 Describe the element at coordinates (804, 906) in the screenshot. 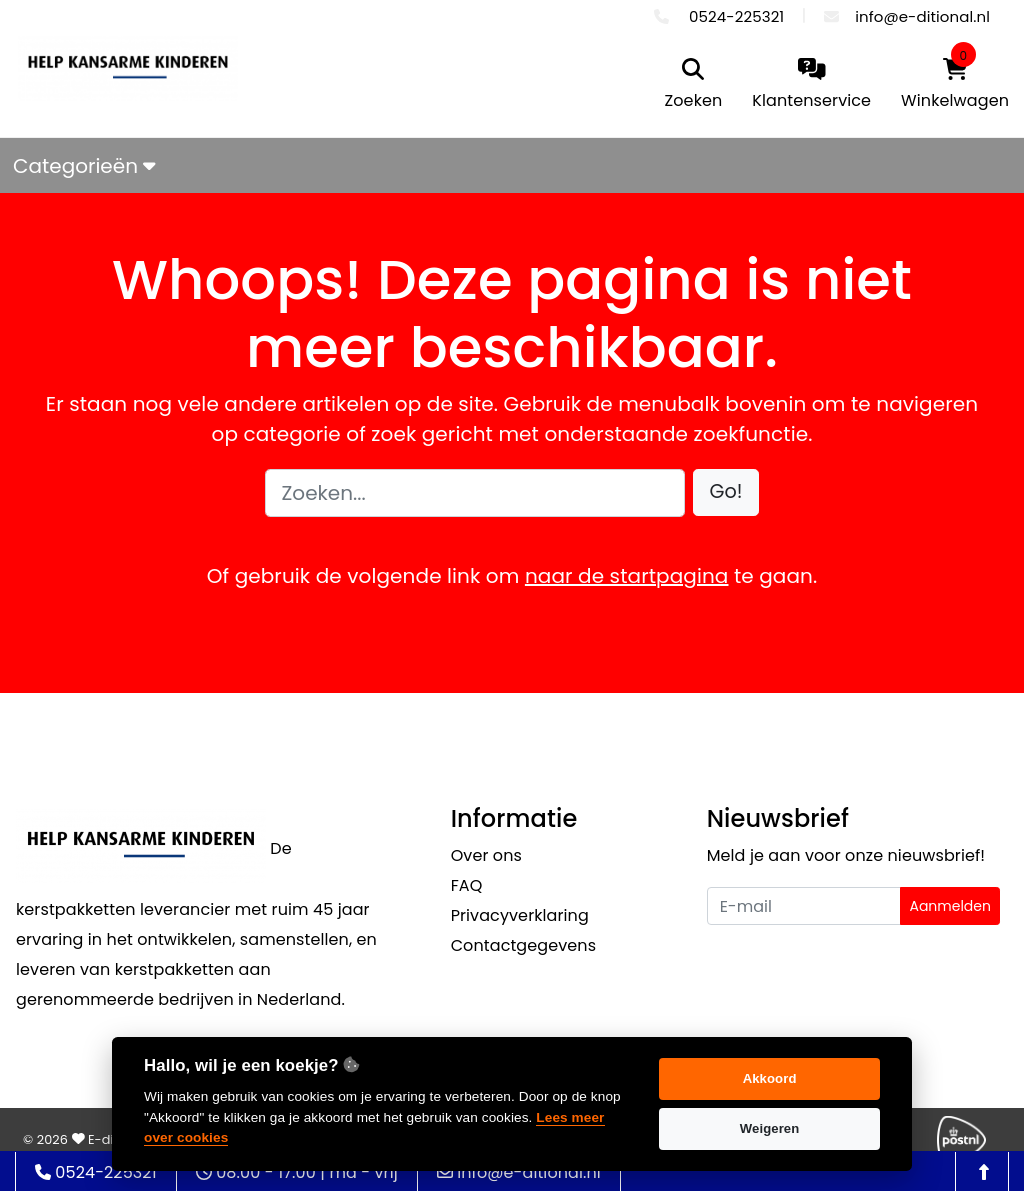

I see `[Uw e-mailadres]` at that location.